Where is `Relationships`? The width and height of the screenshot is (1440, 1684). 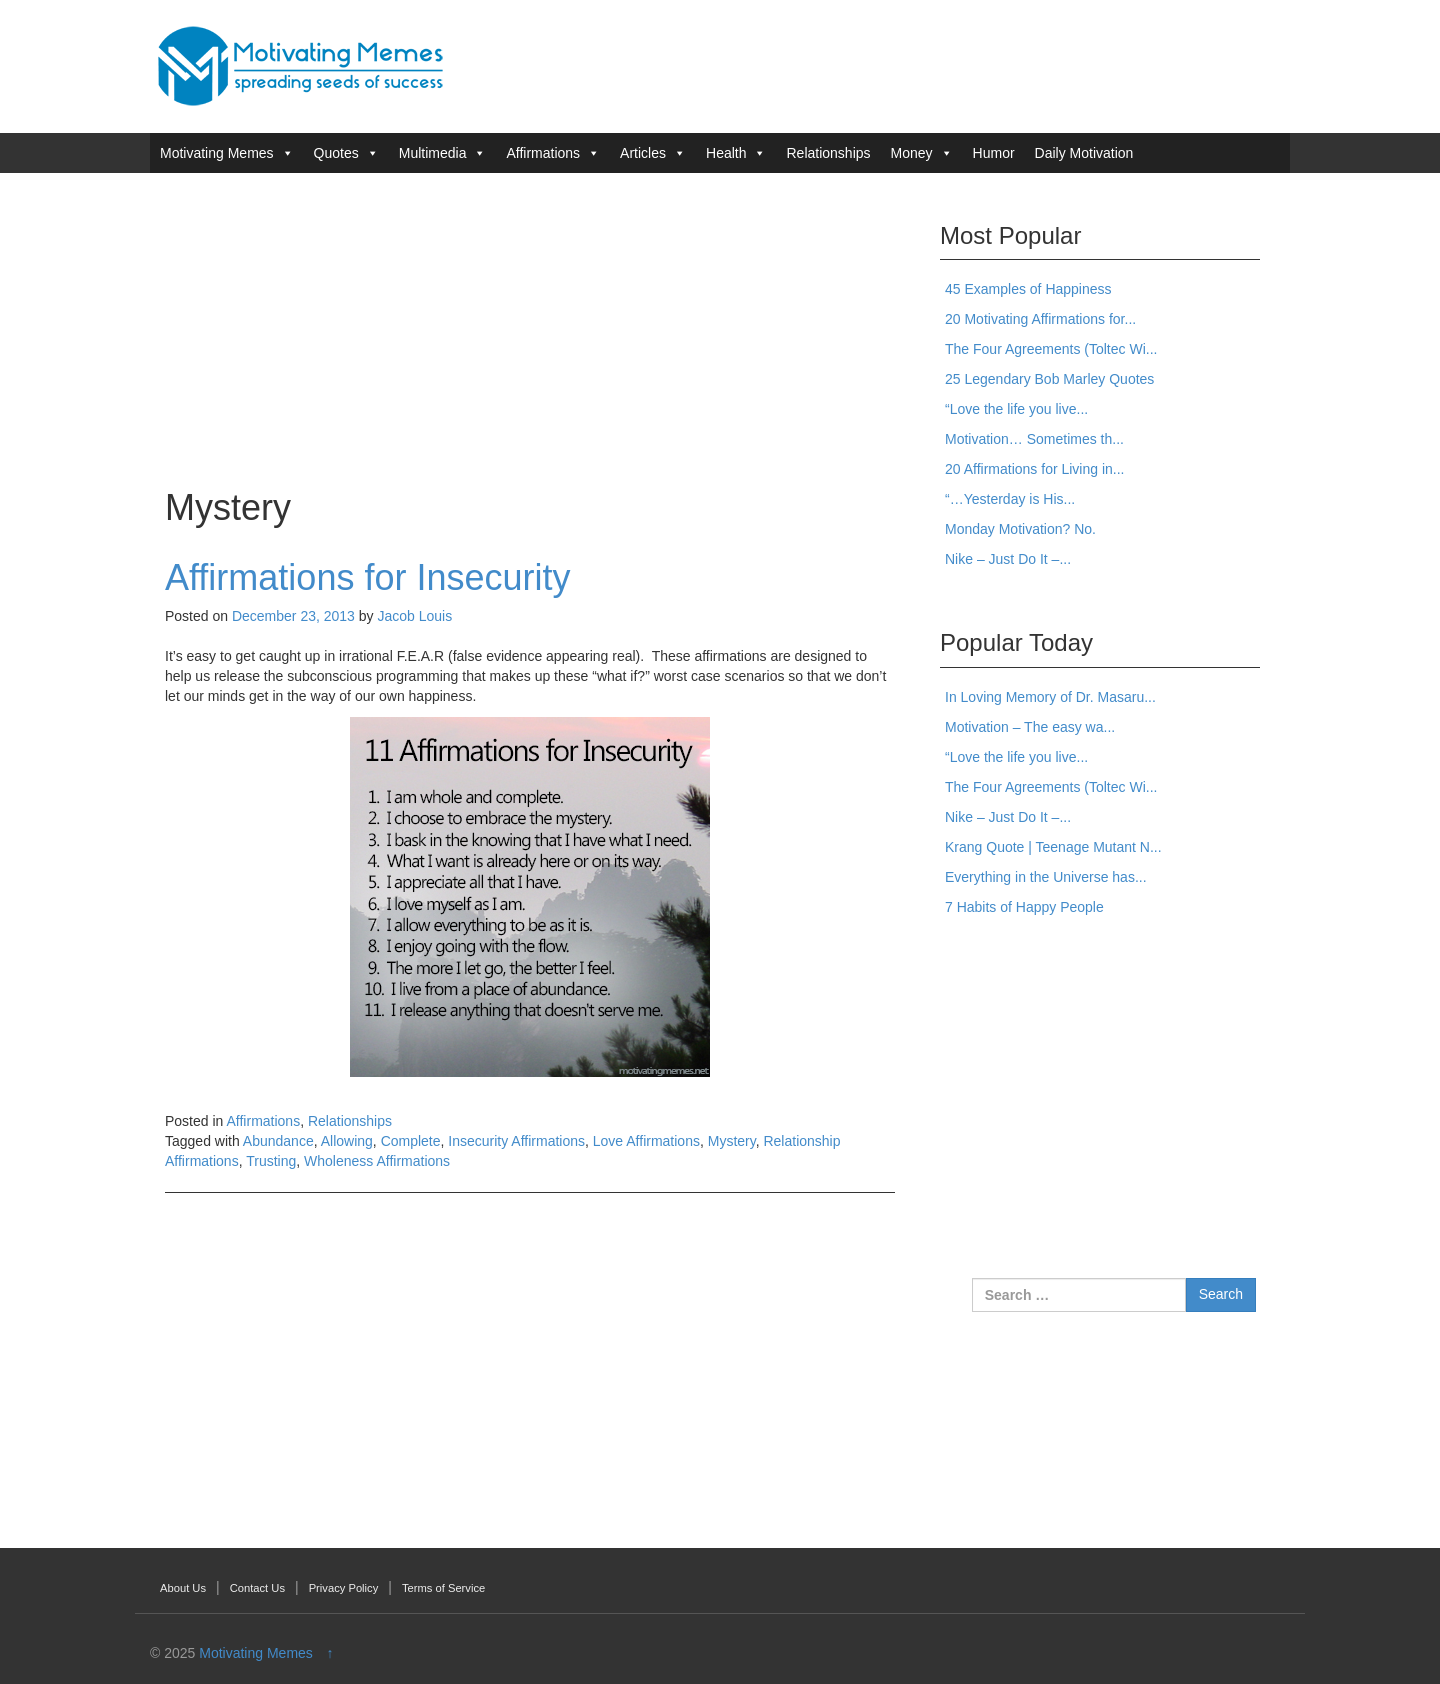
Relationships is located at coordinates (828, 153).